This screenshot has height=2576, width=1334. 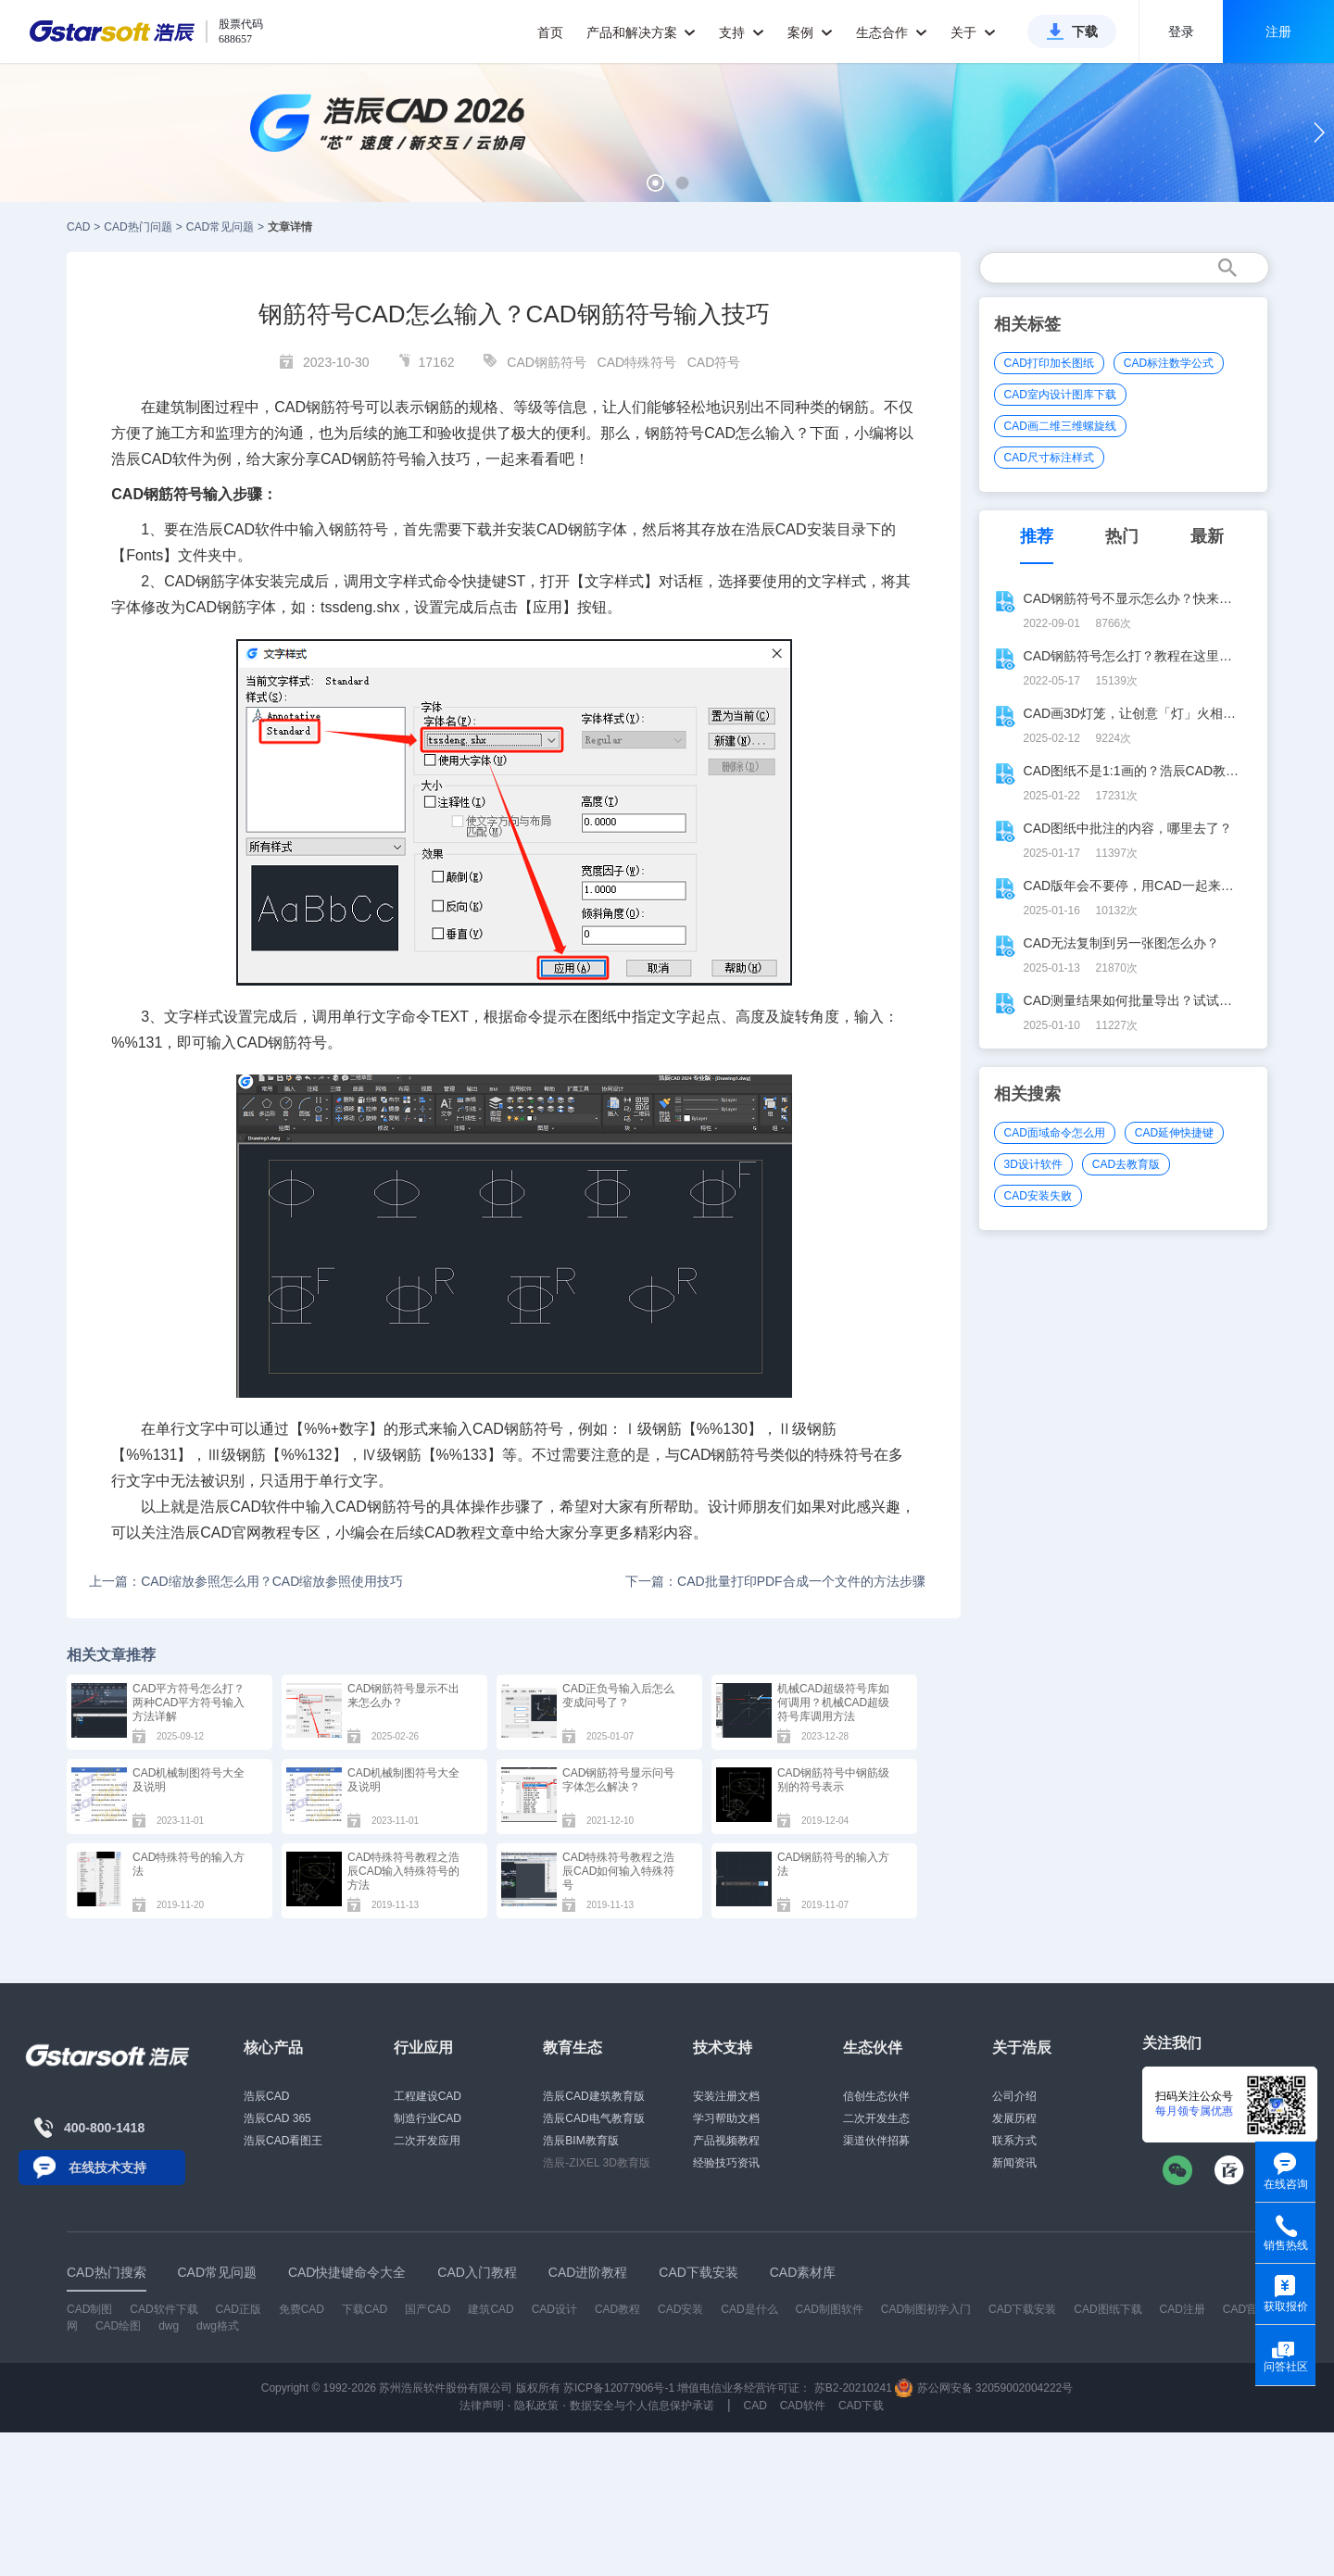 What do you see at coordinates (1049, 363) in the screenshot?
I see `CAD打印加长图纸` at bounding box center [1049, 363].